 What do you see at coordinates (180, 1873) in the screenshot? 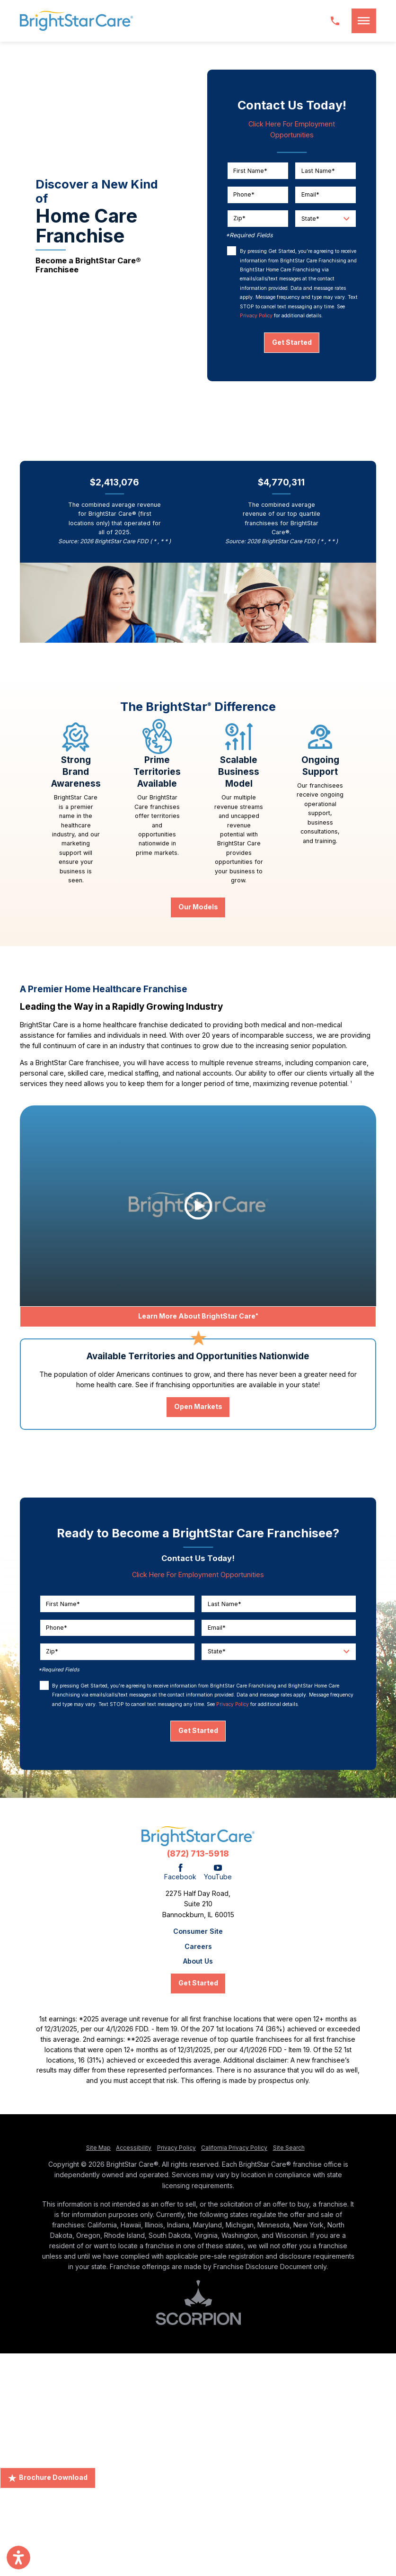
I see `[Facebook]` at bounding box center [180, 1873].